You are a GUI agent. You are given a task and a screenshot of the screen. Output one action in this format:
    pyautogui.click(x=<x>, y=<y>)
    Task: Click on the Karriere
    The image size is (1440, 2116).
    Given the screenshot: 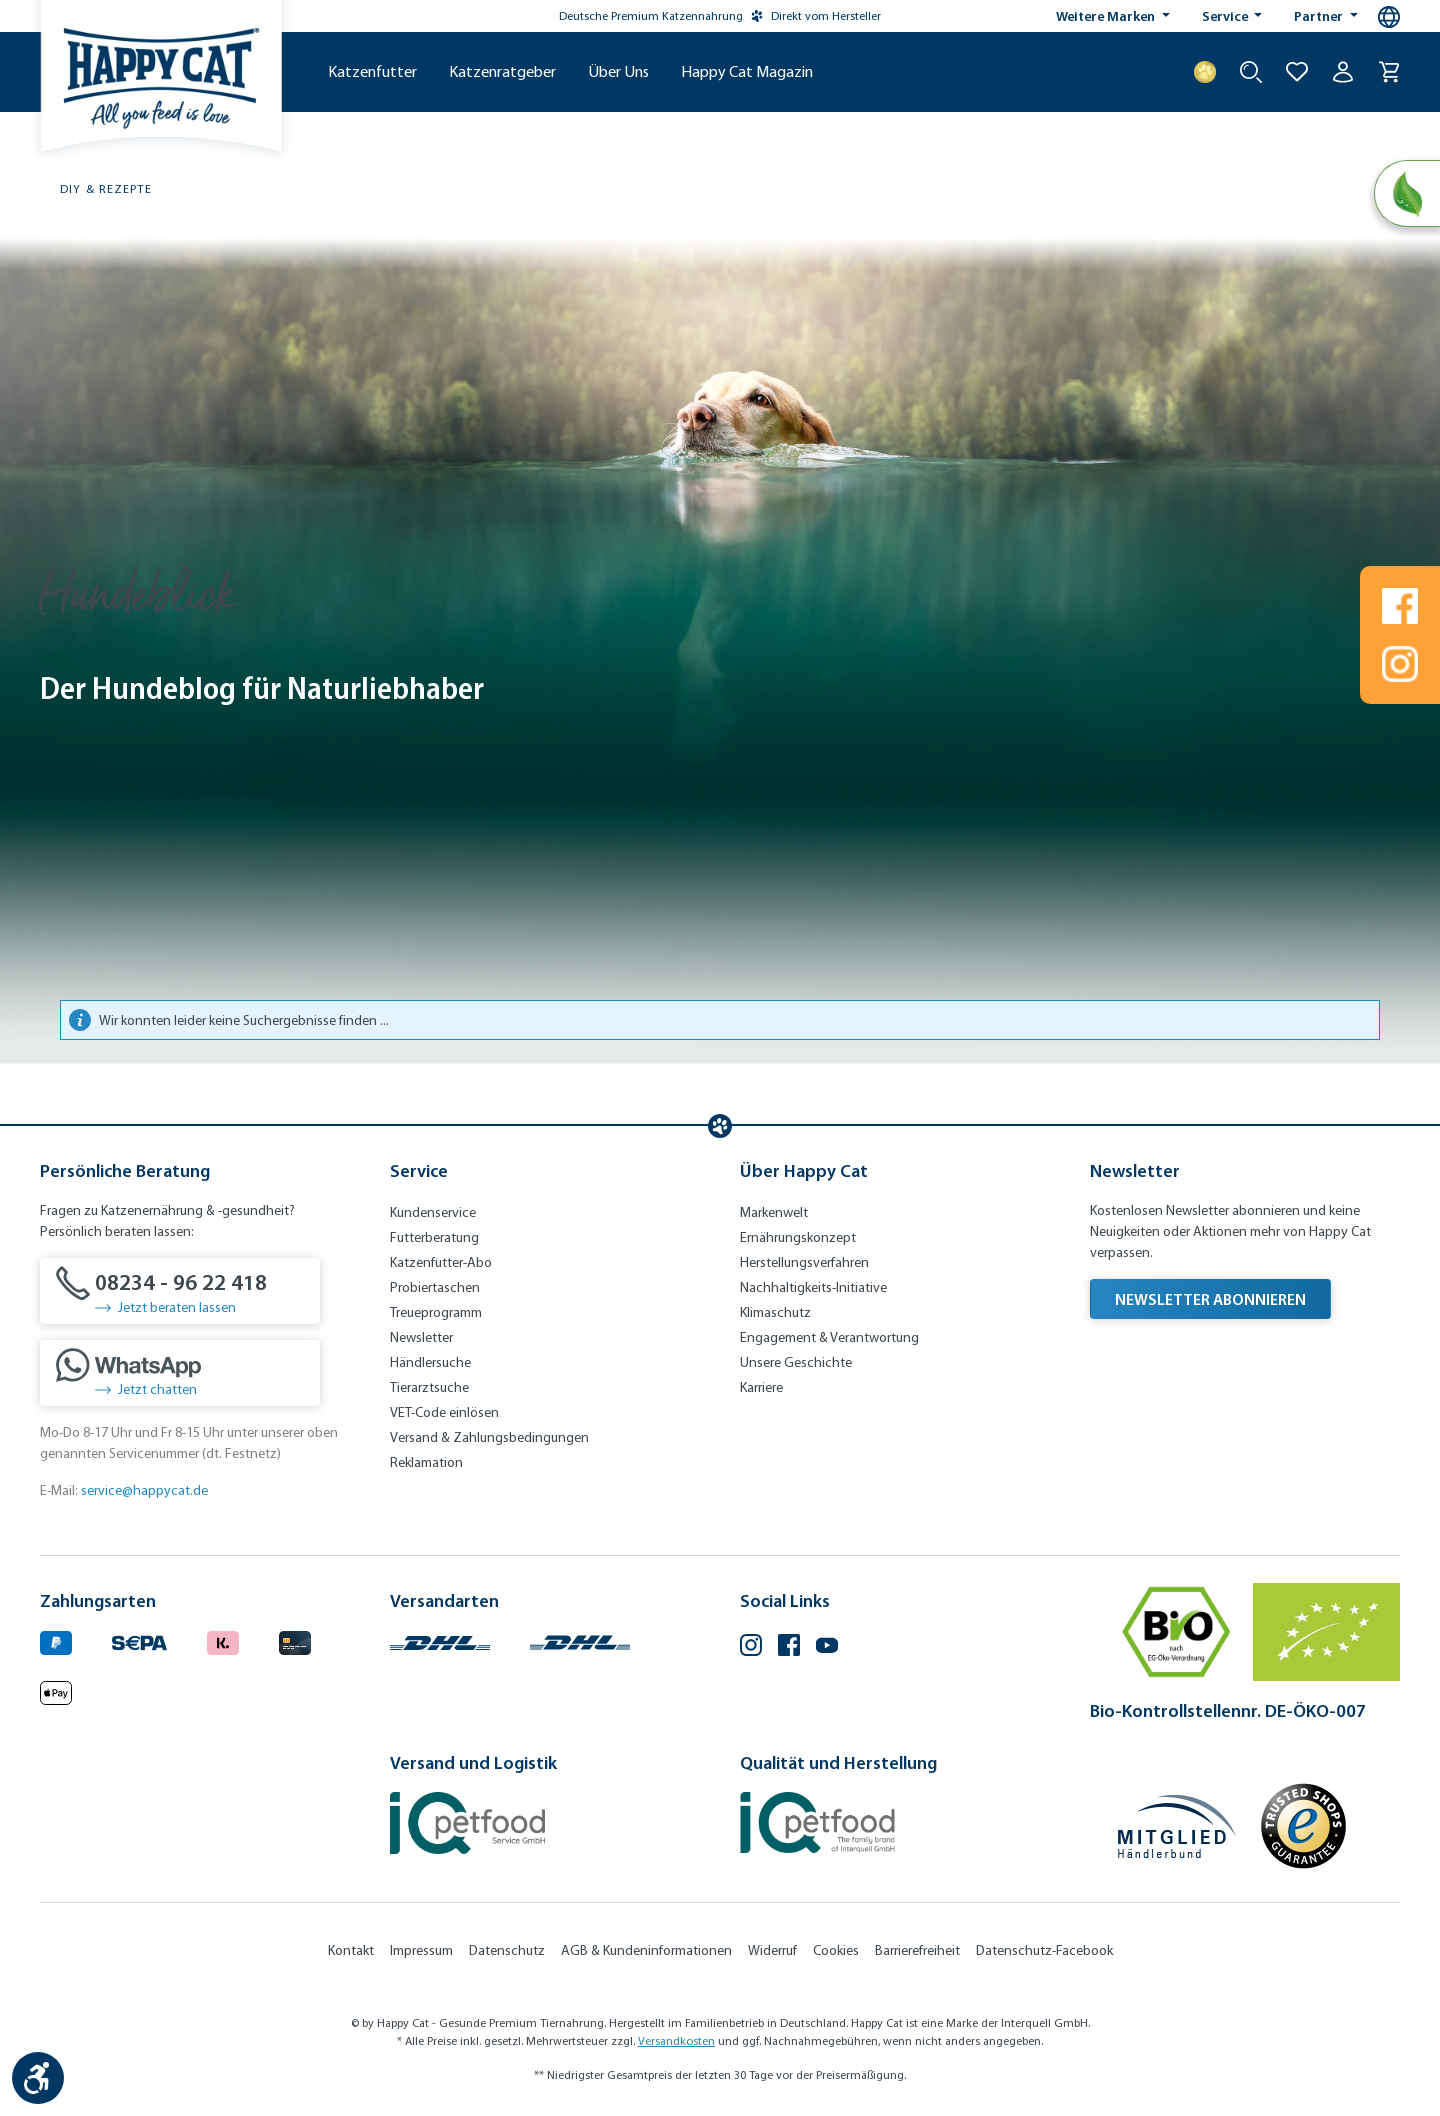 What is the action you would take?
    pyautogui.click(x=761, y=1387)
    